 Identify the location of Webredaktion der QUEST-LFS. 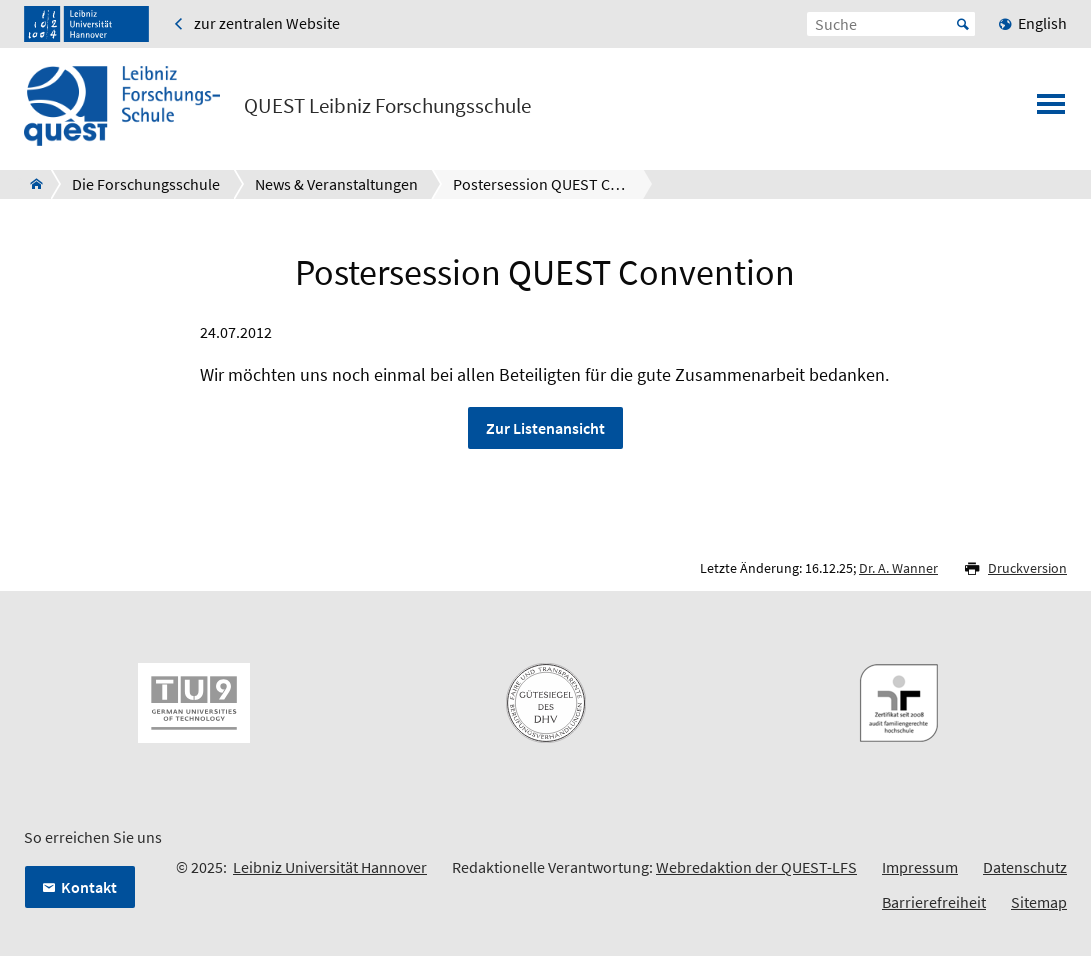
(756, 867).